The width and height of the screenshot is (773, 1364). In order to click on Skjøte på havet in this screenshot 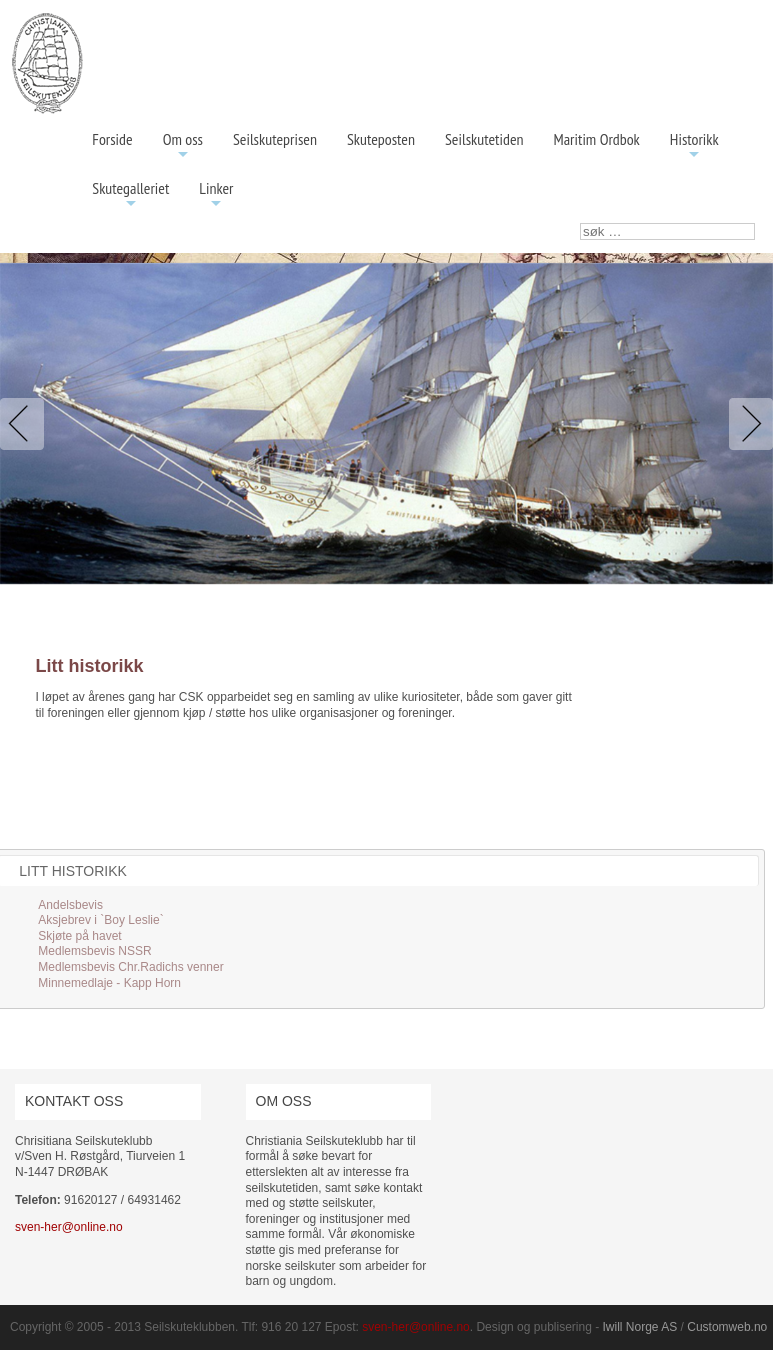, I will do `click(79, 936)`.